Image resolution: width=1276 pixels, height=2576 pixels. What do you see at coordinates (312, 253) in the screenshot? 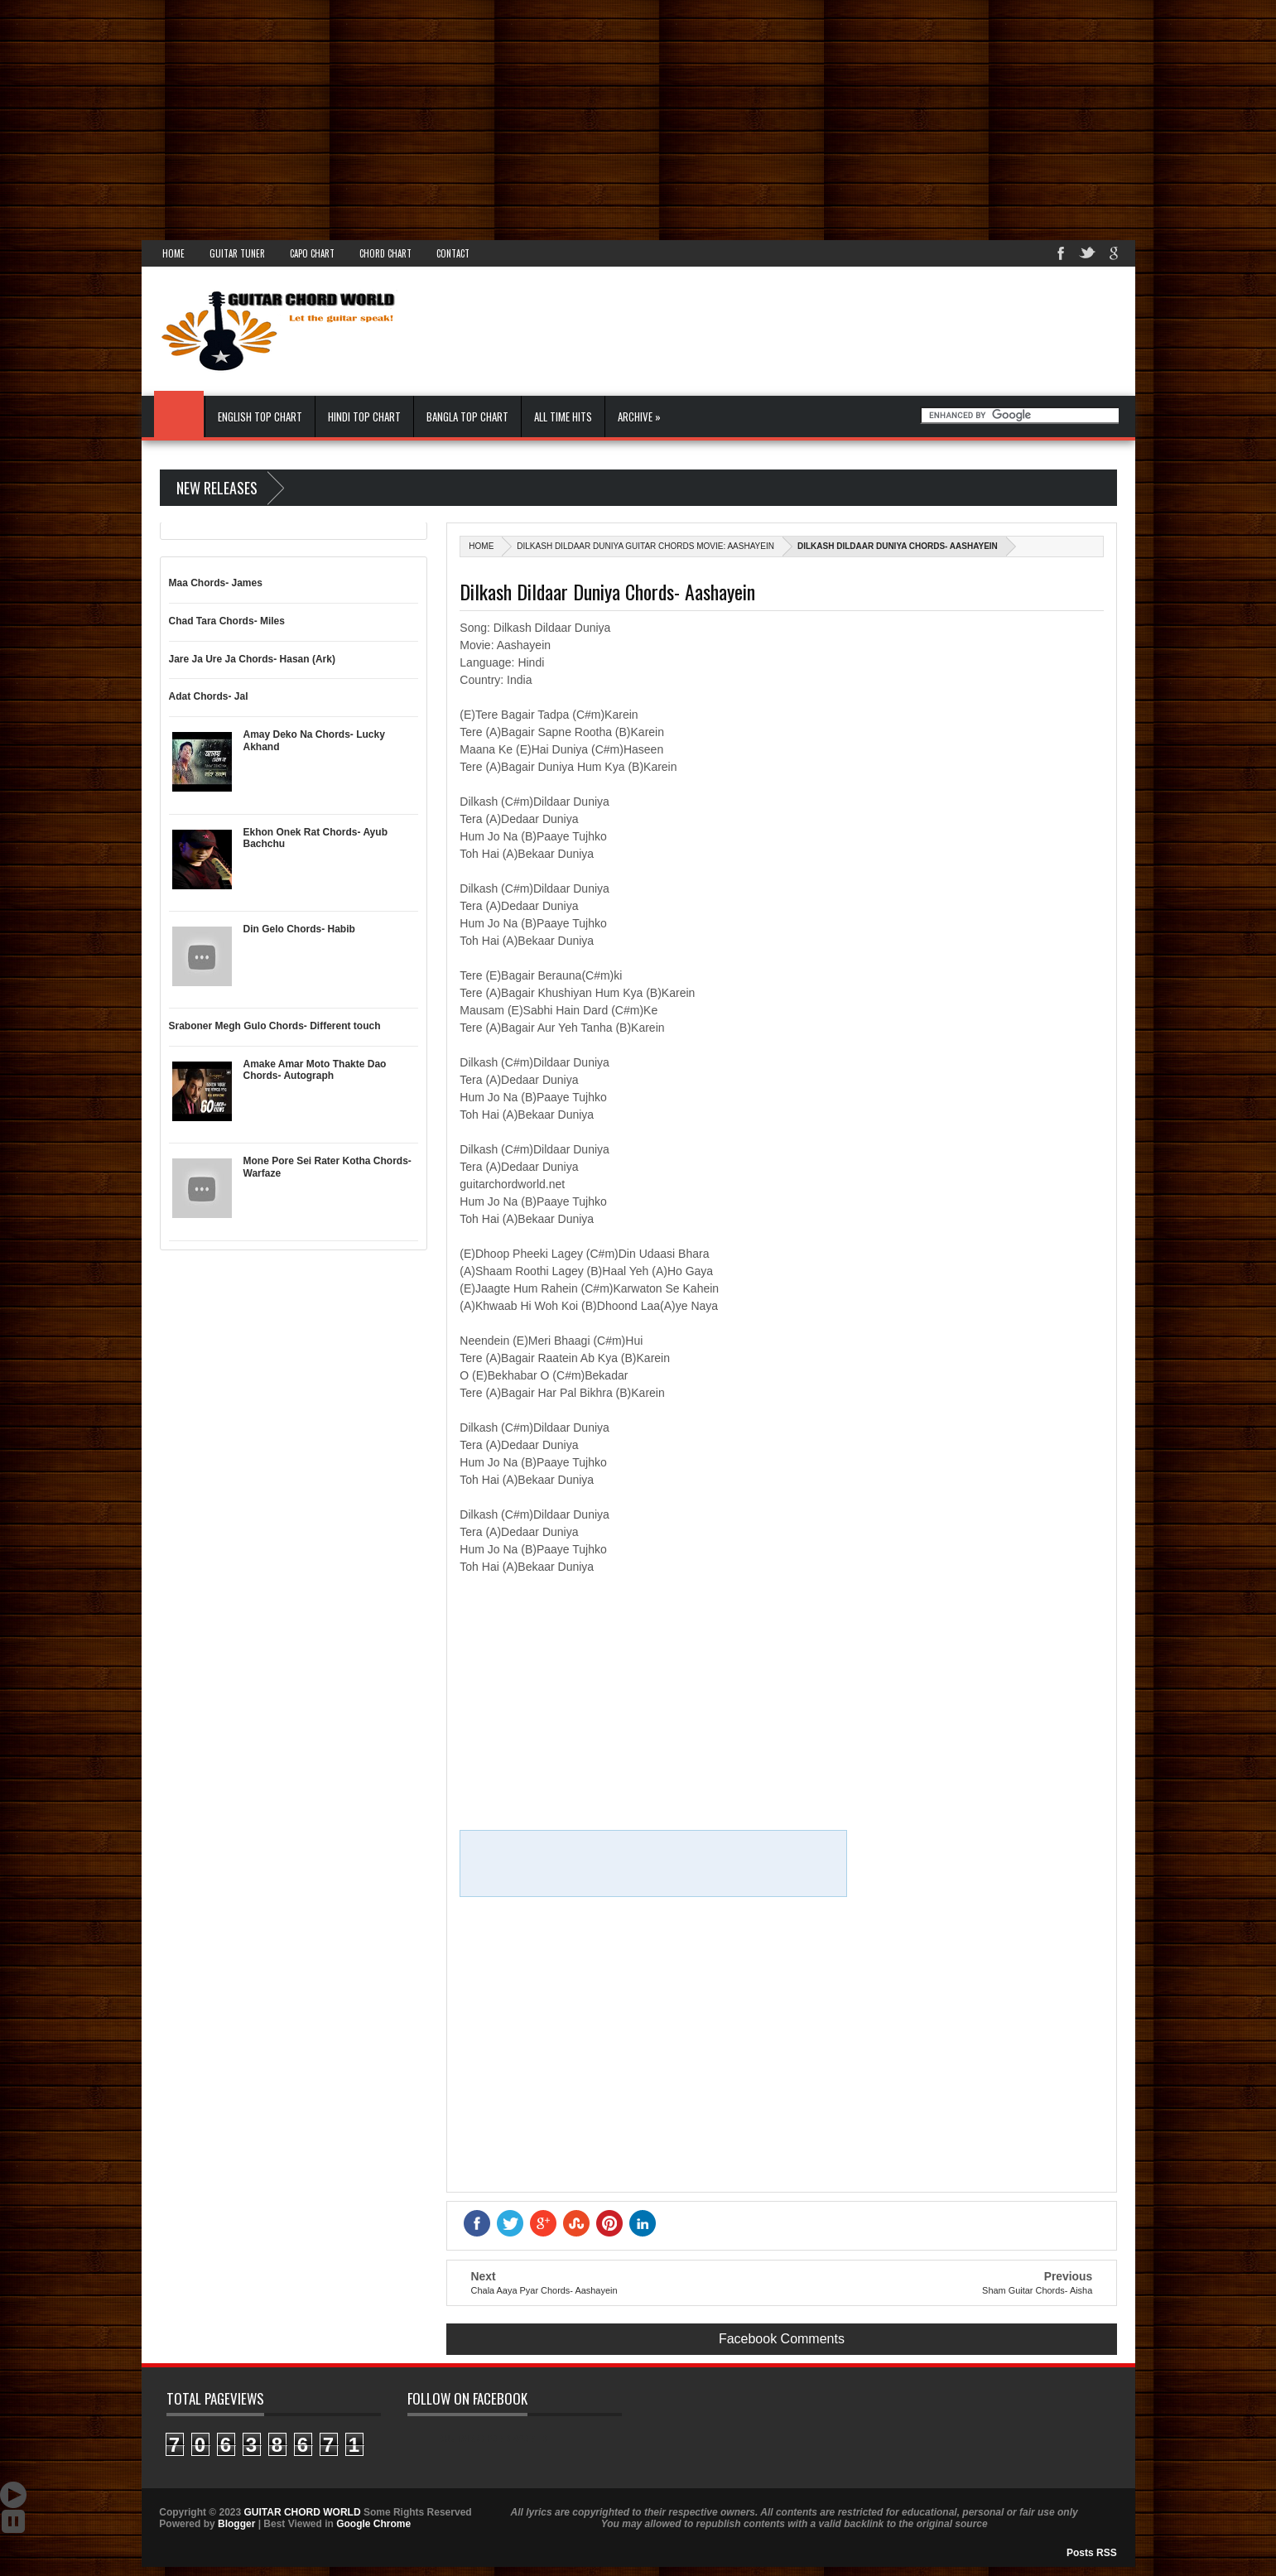
I see `Capo Chart` at bounding box center [312, 253].